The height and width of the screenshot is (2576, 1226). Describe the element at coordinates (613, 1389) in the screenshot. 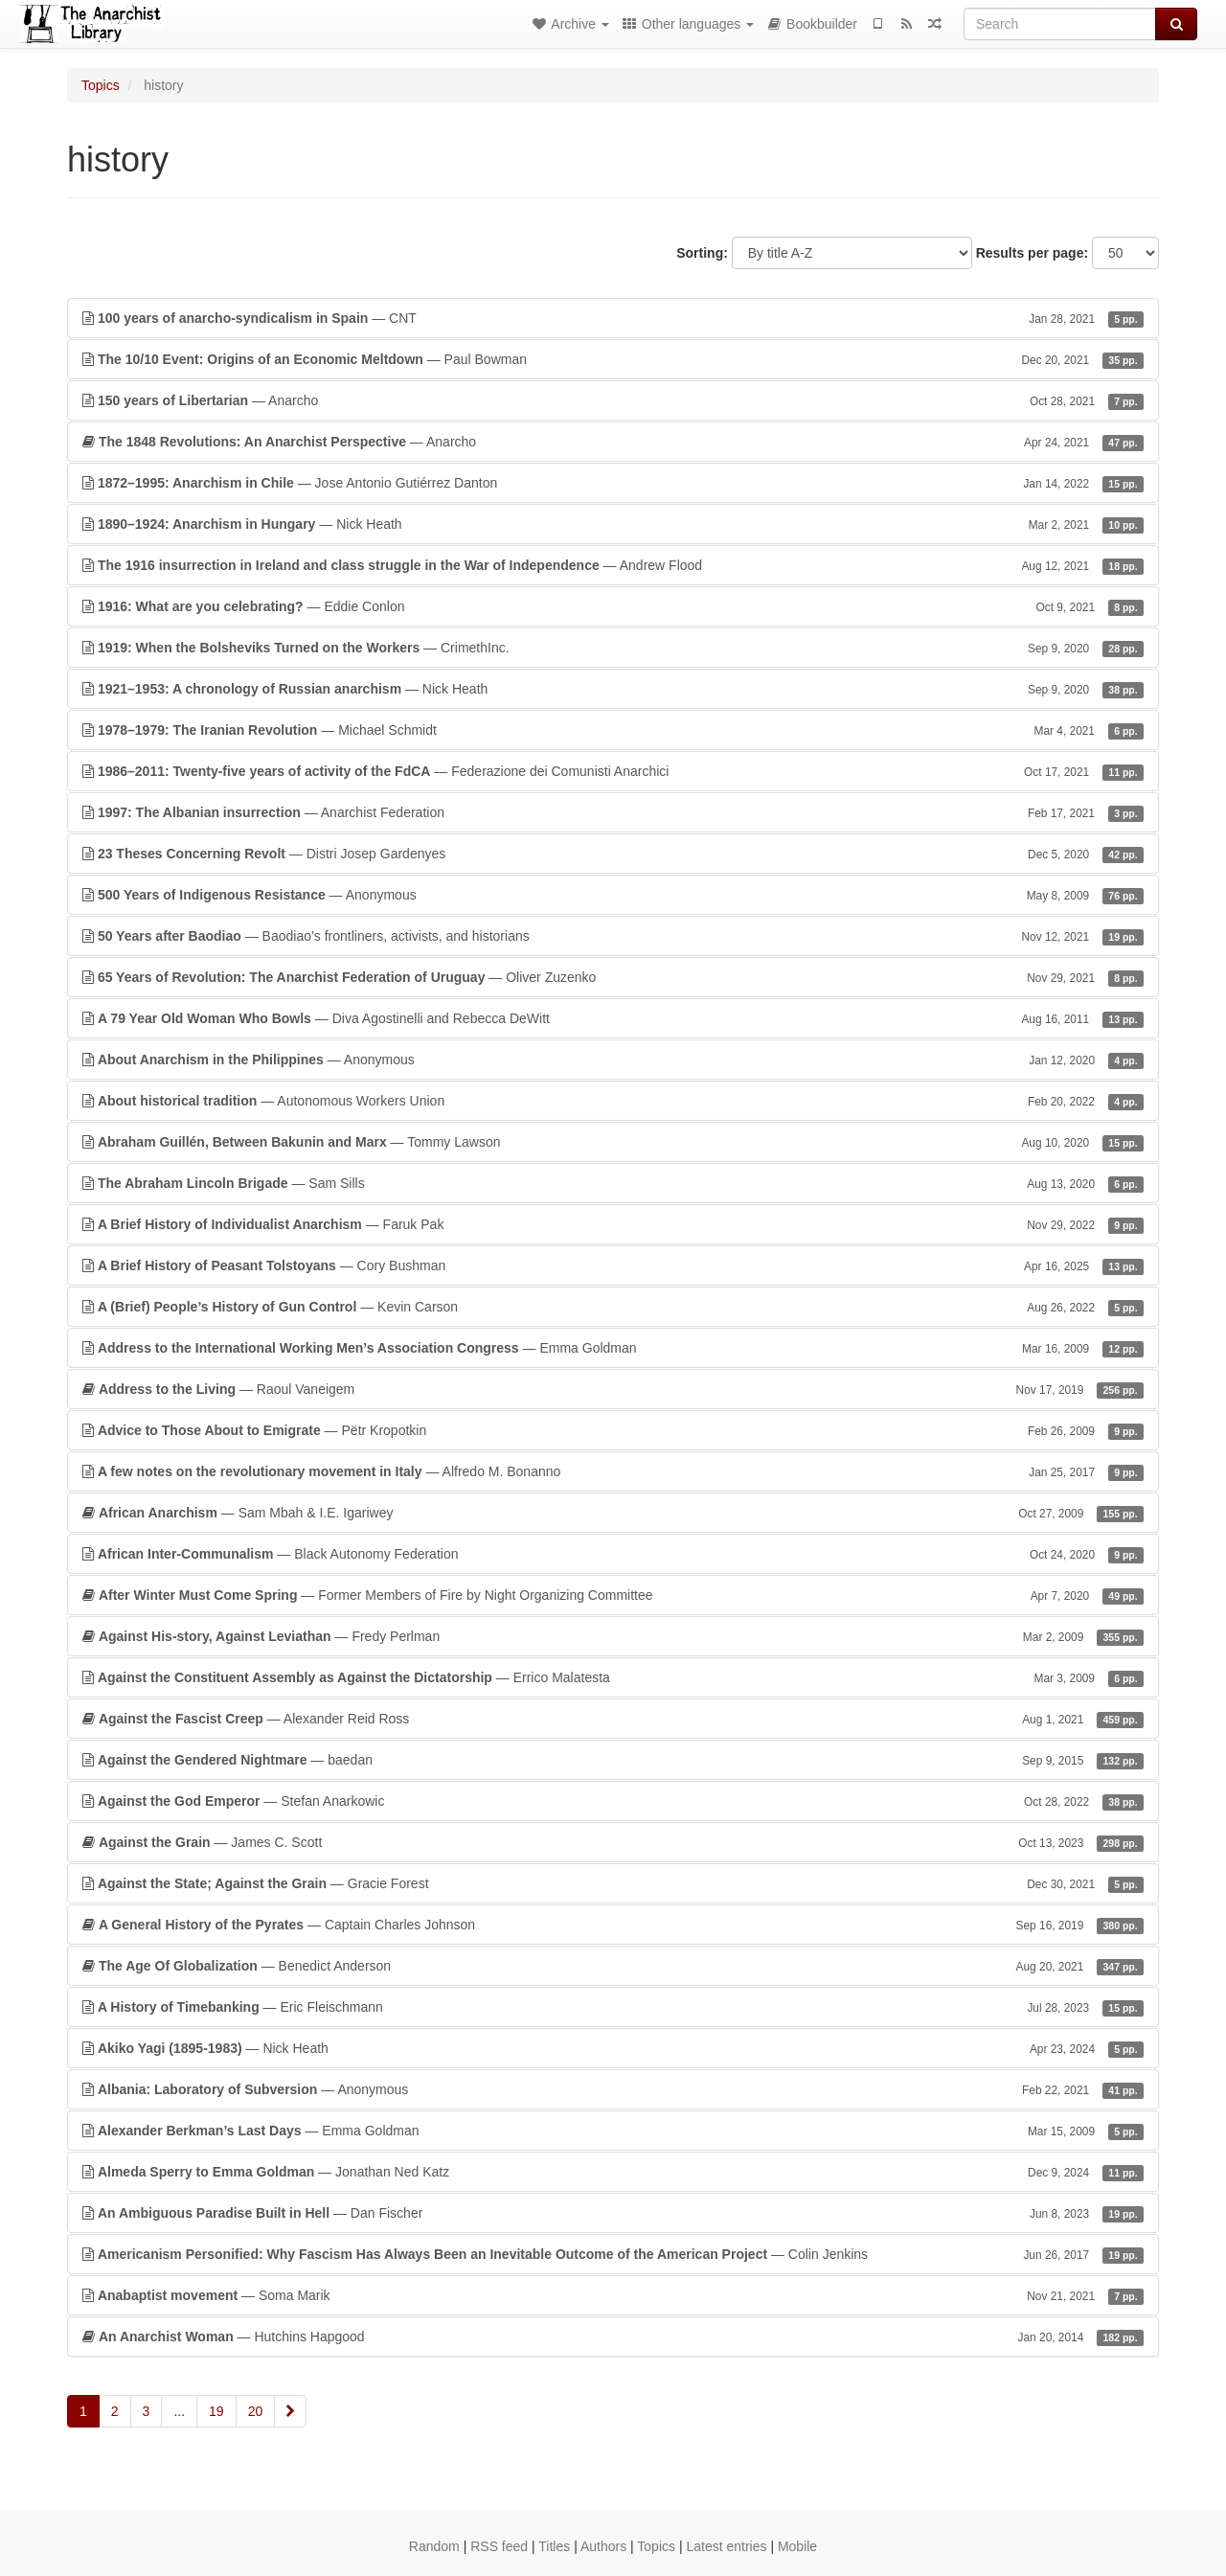

I see `— Raoul Vaneigem` at that location.